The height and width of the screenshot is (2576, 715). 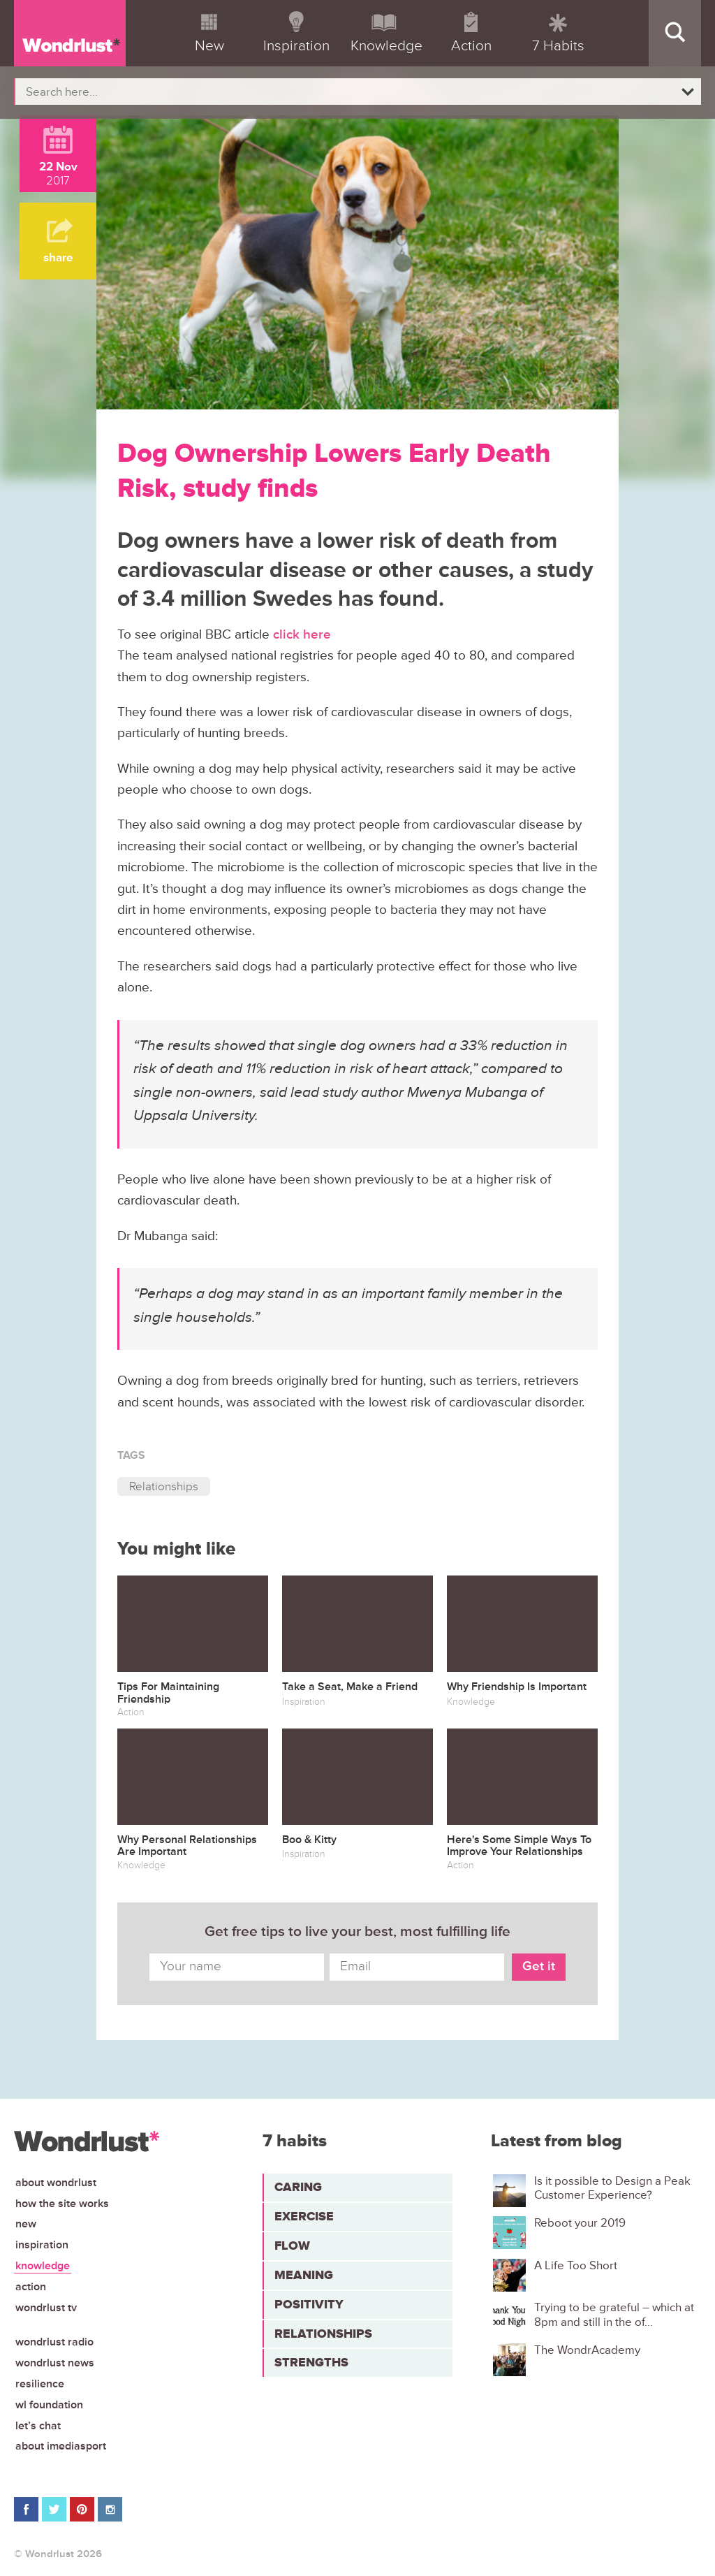 What do you see at coordinates (311, 2362) in the screenshot?
I see `Strengths` at bounding box center [311, 2362].